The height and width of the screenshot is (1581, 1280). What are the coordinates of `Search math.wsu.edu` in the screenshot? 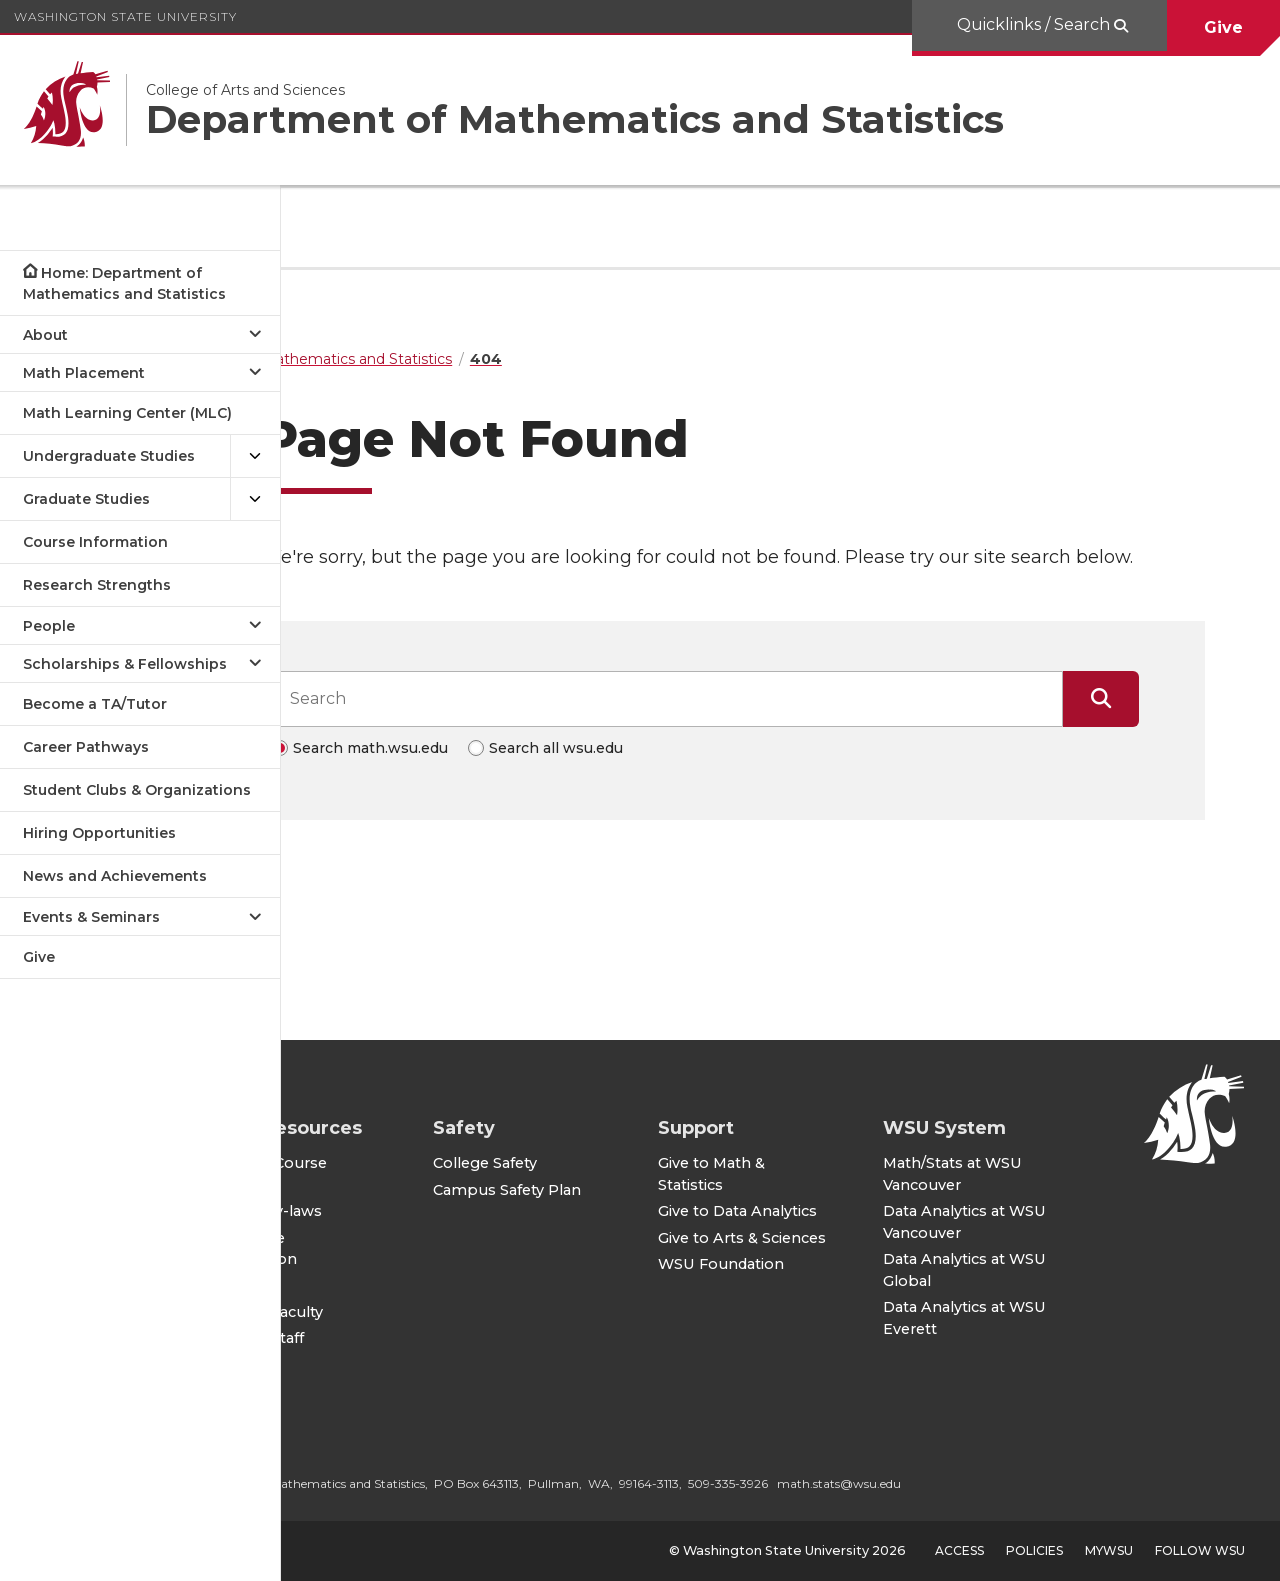 It's located at (445, 775).